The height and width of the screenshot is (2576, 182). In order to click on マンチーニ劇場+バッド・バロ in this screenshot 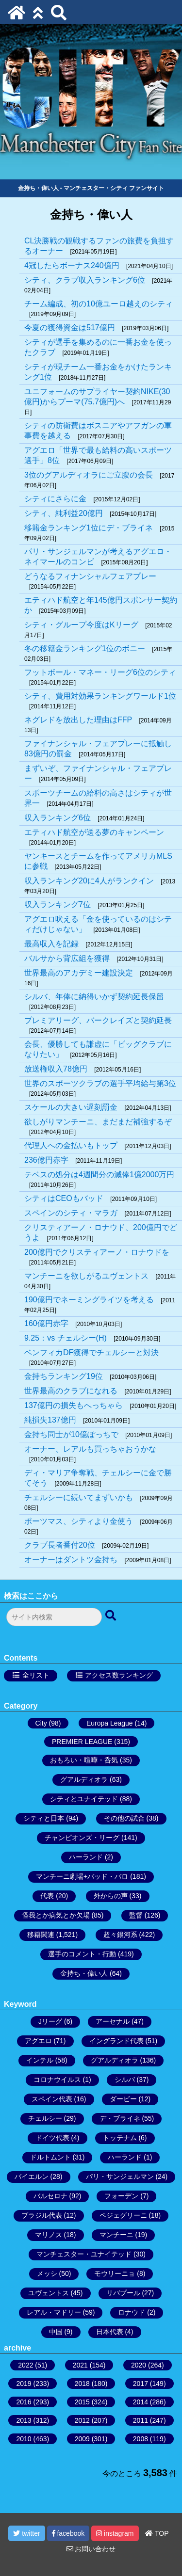, I will do `click(82, 1876)`.